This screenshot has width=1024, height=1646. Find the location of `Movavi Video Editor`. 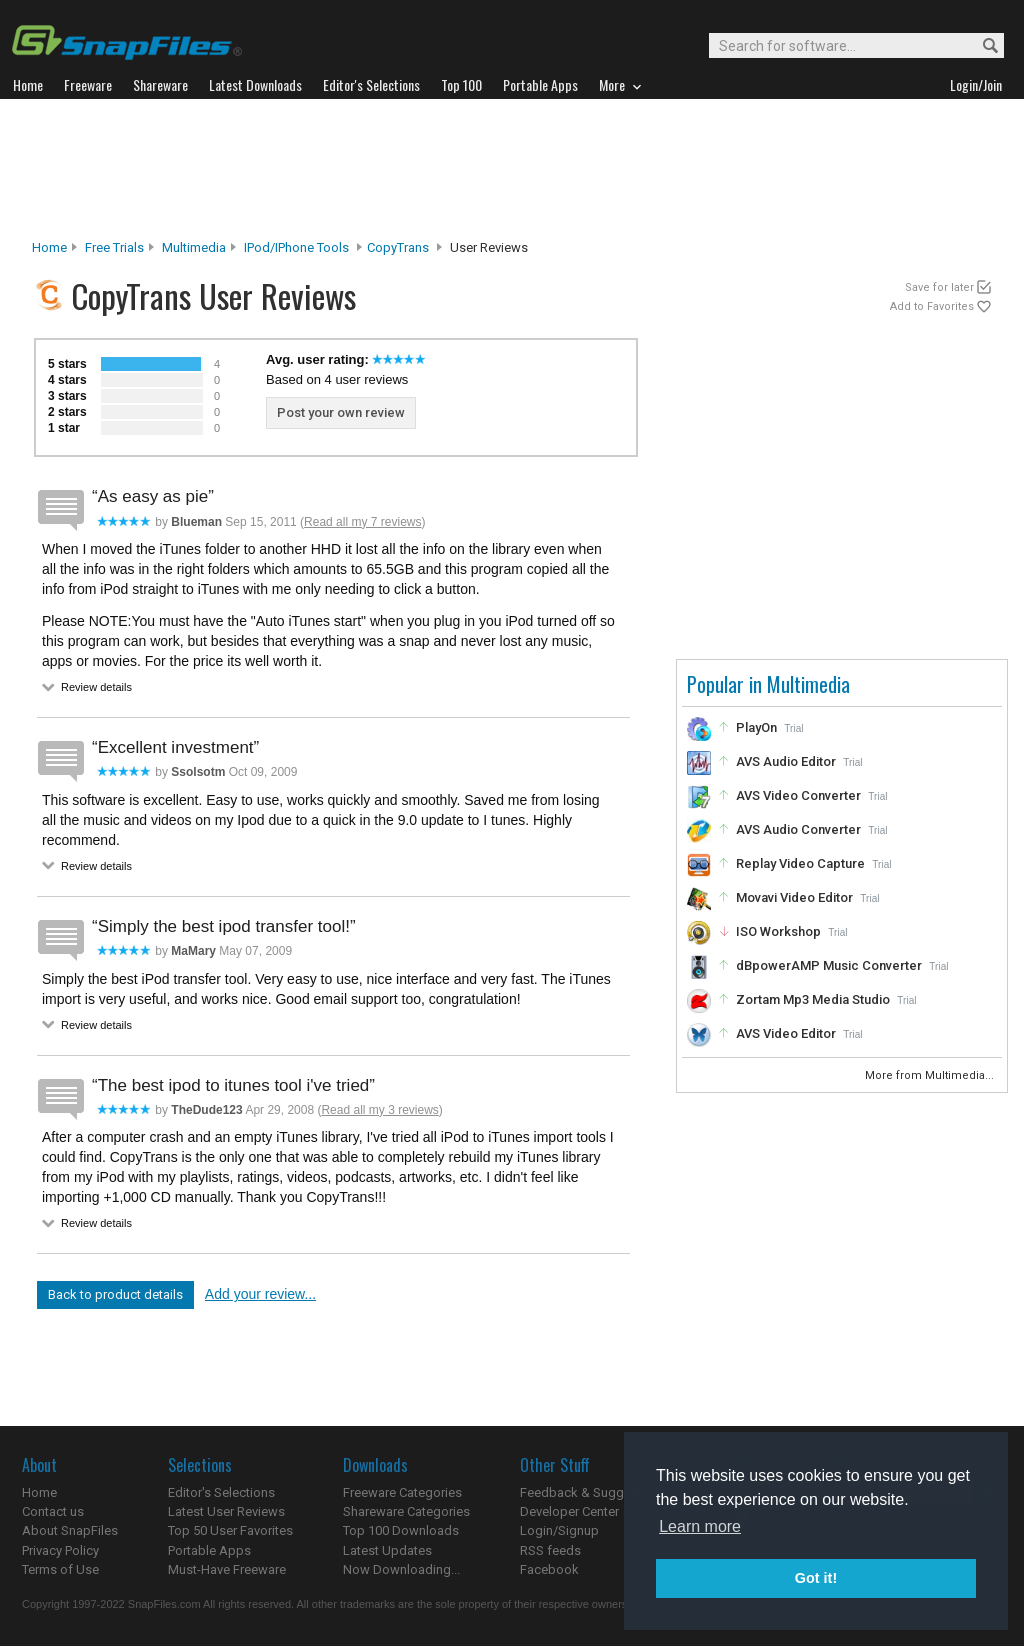

Movavi Video Editor is located at coordinates (794, 897).